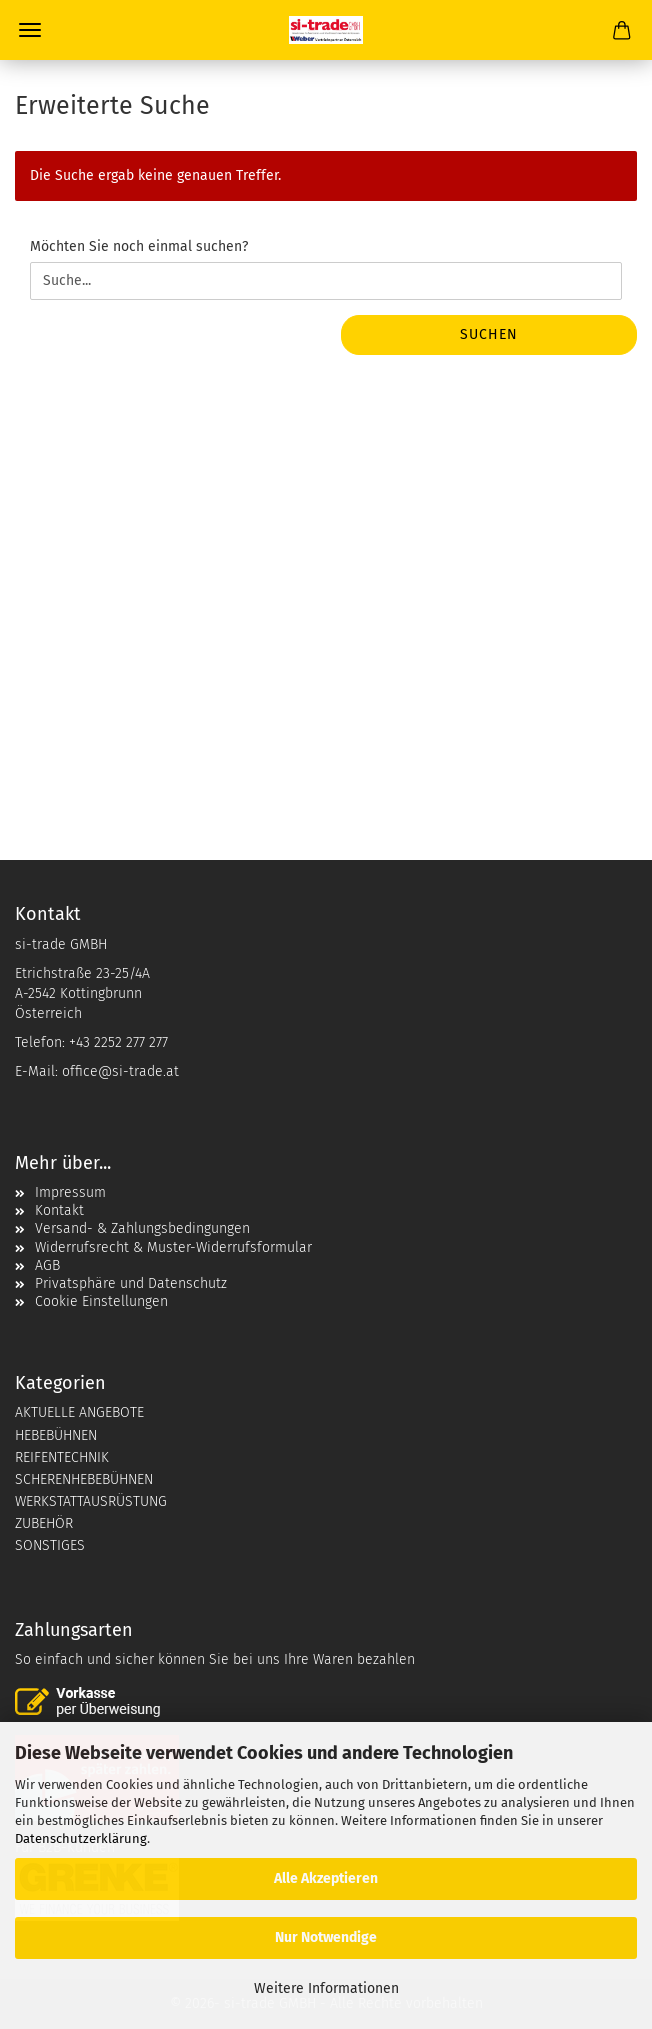 The width and height of the screenshot is (652, 2029). I want to click on SONSTIGES, so click(50, 1545).